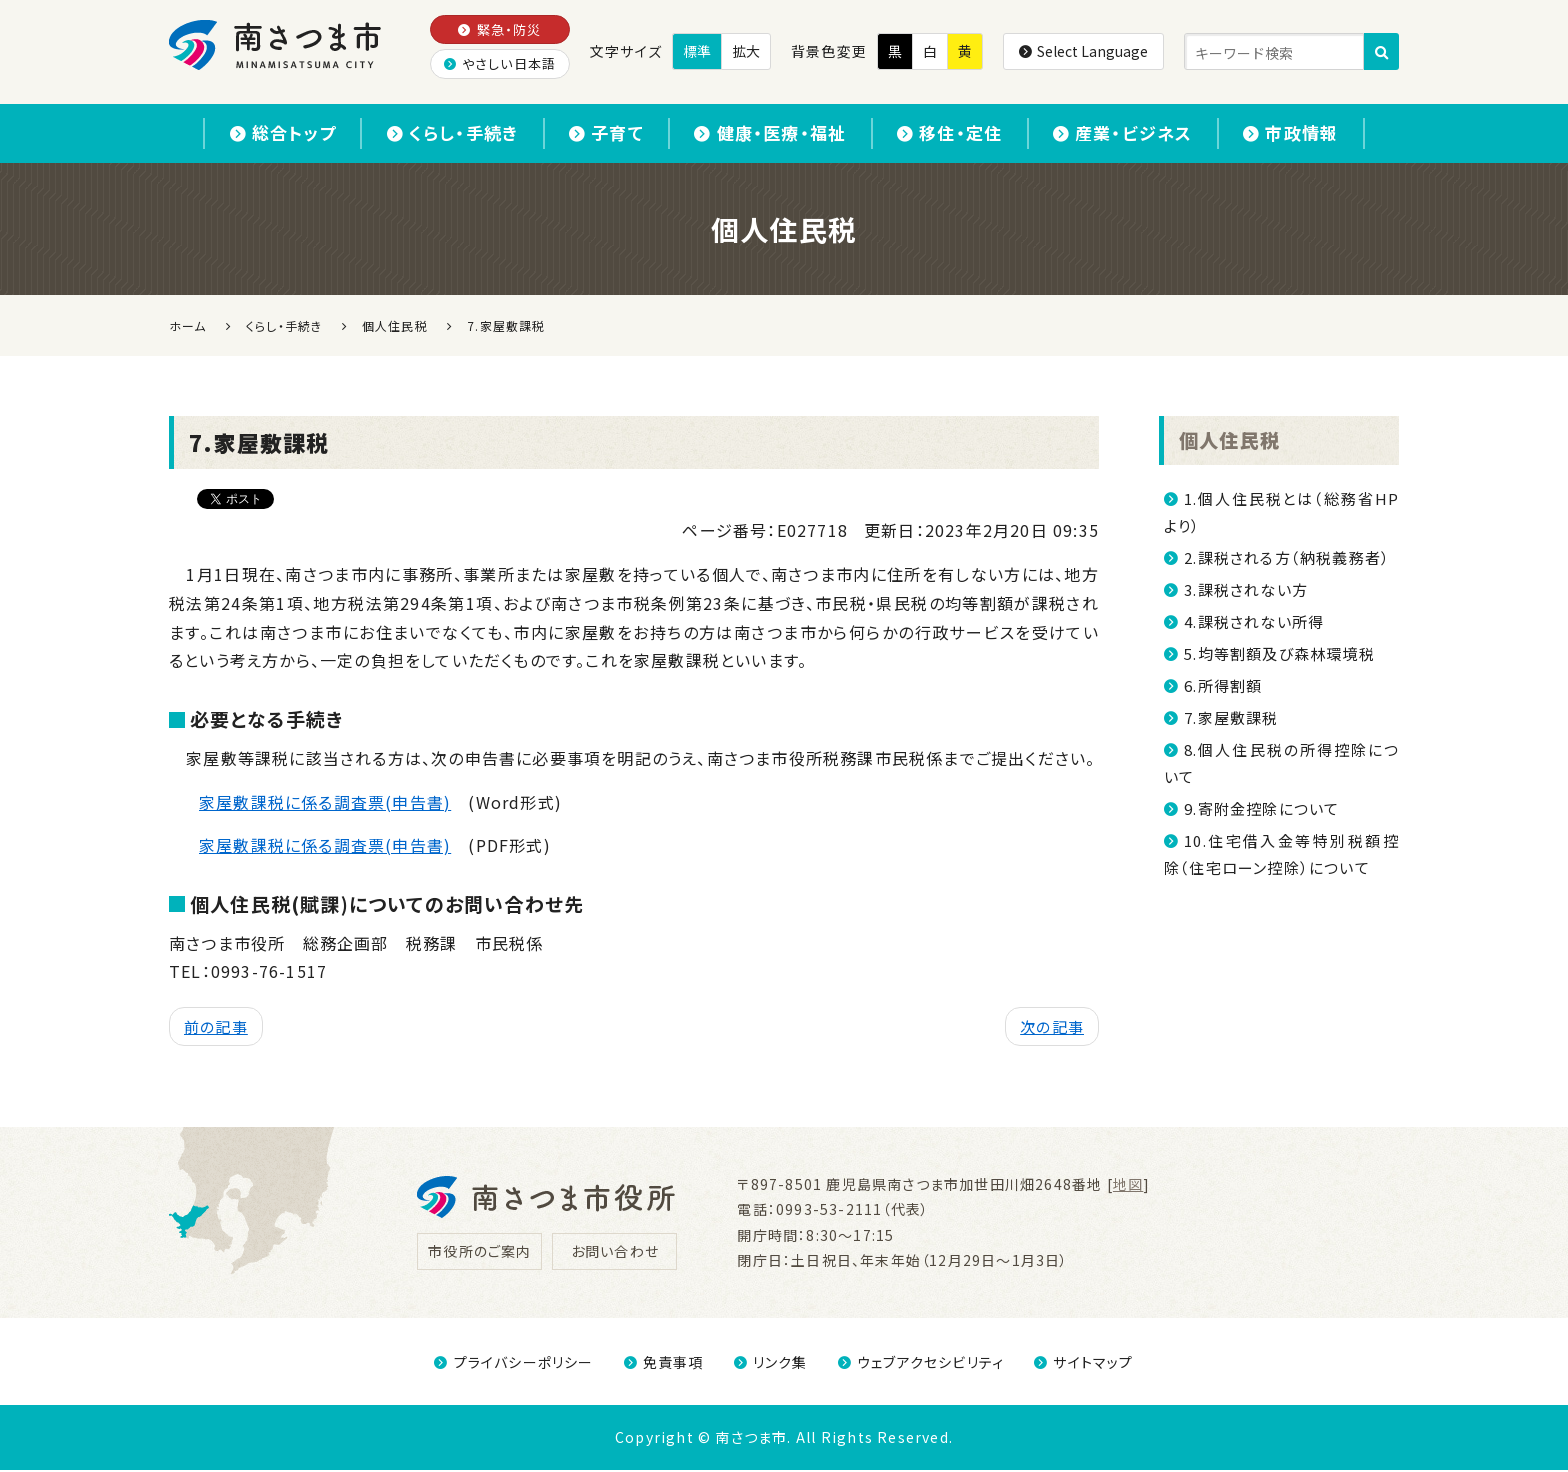 This screenshot has height=1472, width=1568. I want to click on ホーム, so click(188, 326).